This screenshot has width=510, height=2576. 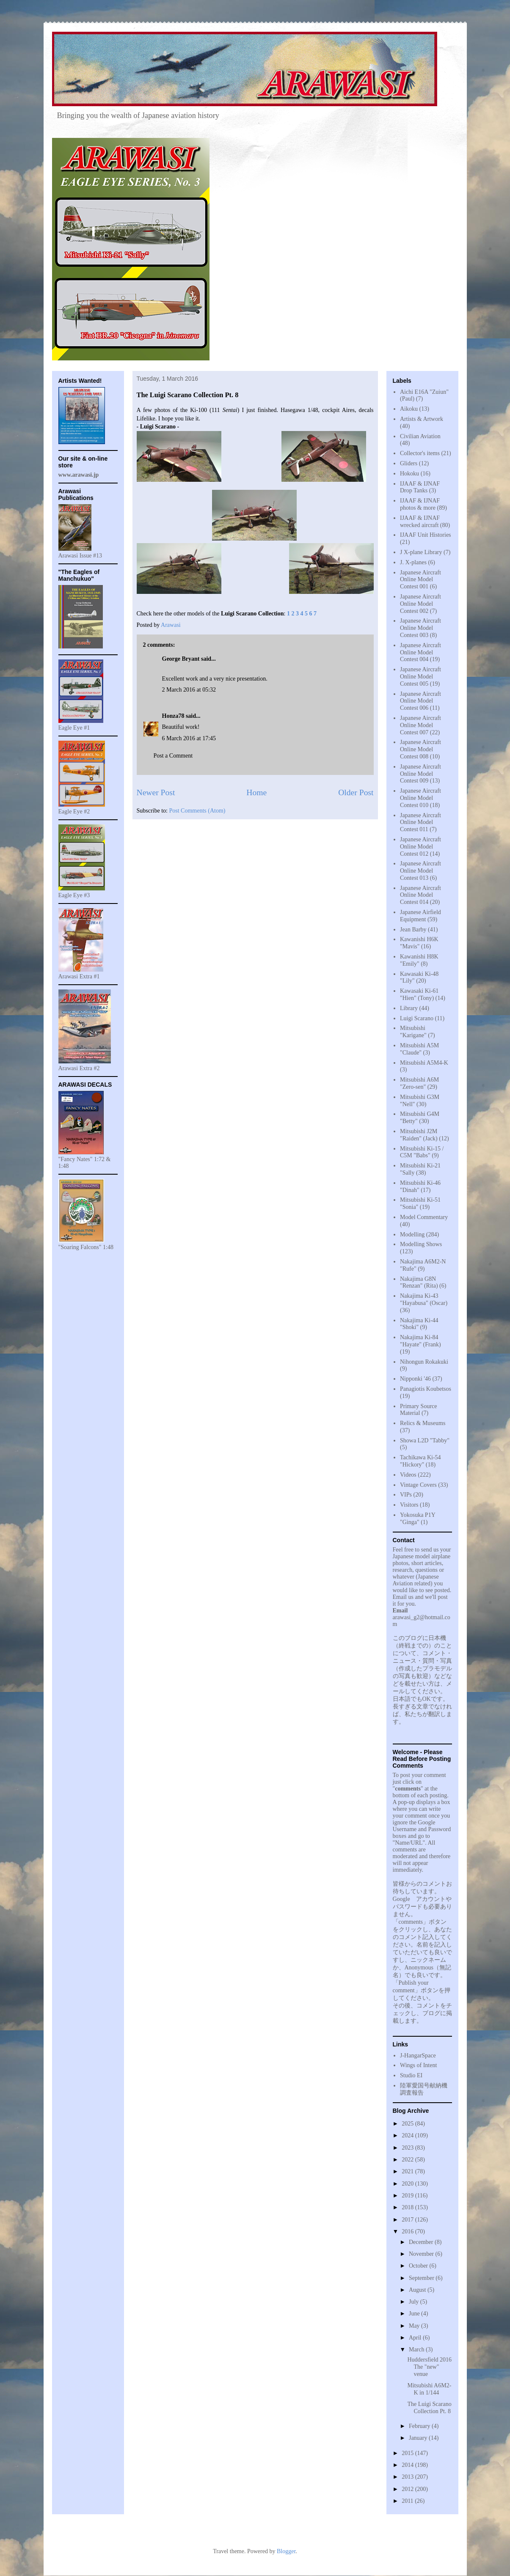 What do you see at coordinates (408, 2489) in the screenshot?
I see `2012` at bounding box center [408, 2489].